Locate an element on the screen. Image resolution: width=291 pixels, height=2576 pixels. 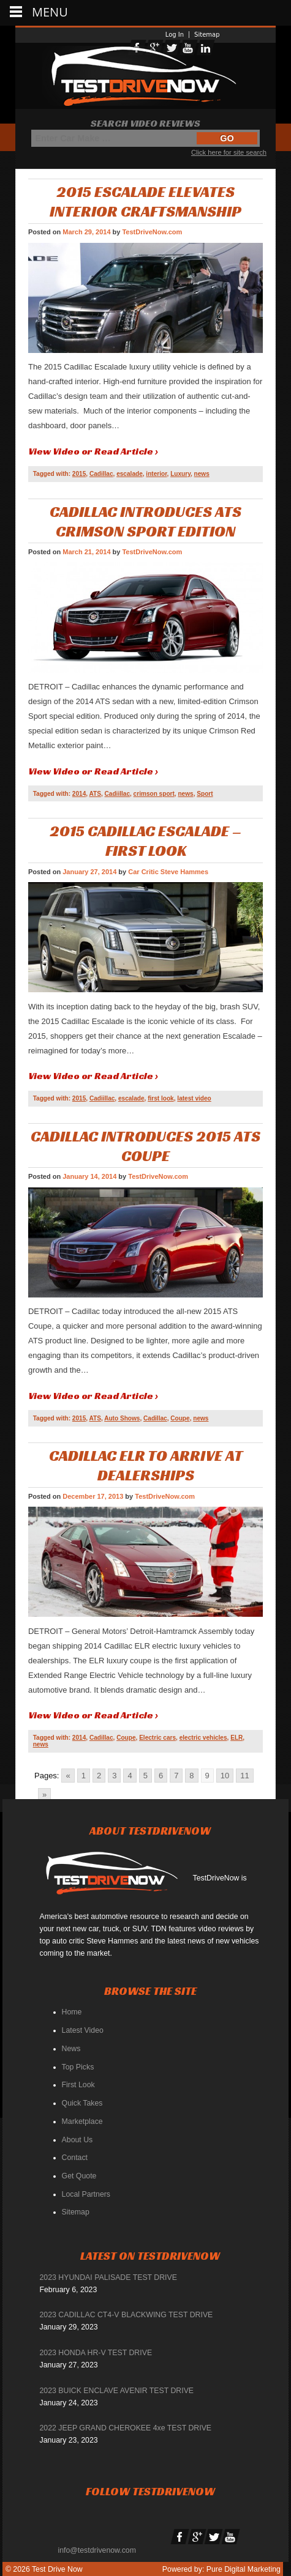
news is located at coordinates (202, 473).